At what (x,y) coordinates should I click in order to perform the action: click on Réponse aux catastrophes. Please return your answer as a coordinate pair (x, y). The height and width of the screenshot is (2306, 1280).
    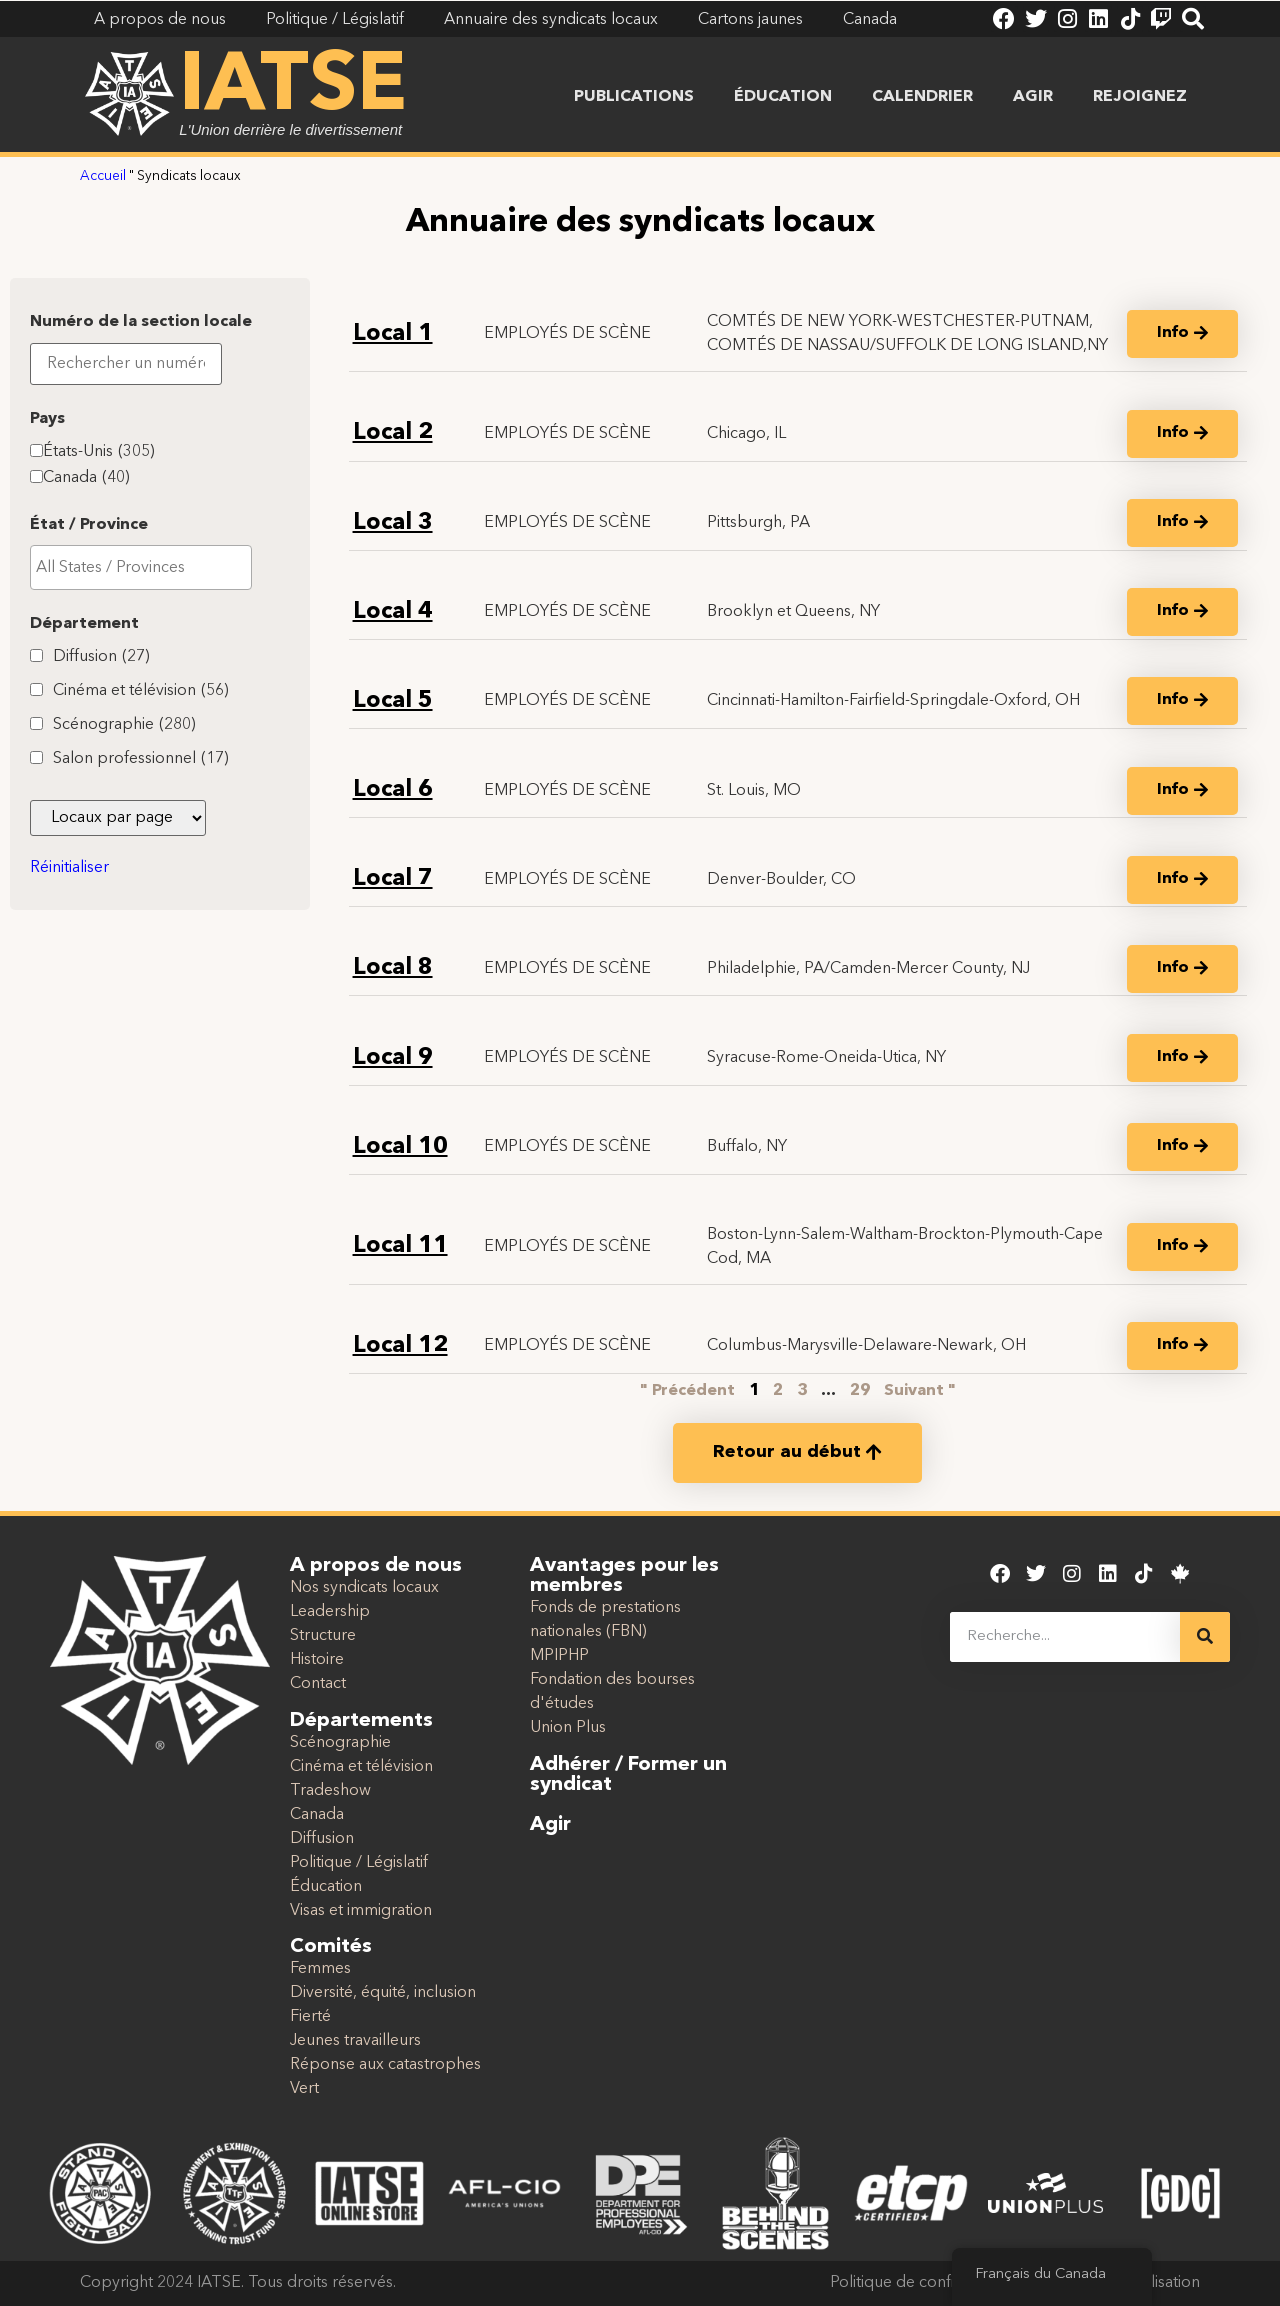
    Looking at the image, I should click on (385, 2065).